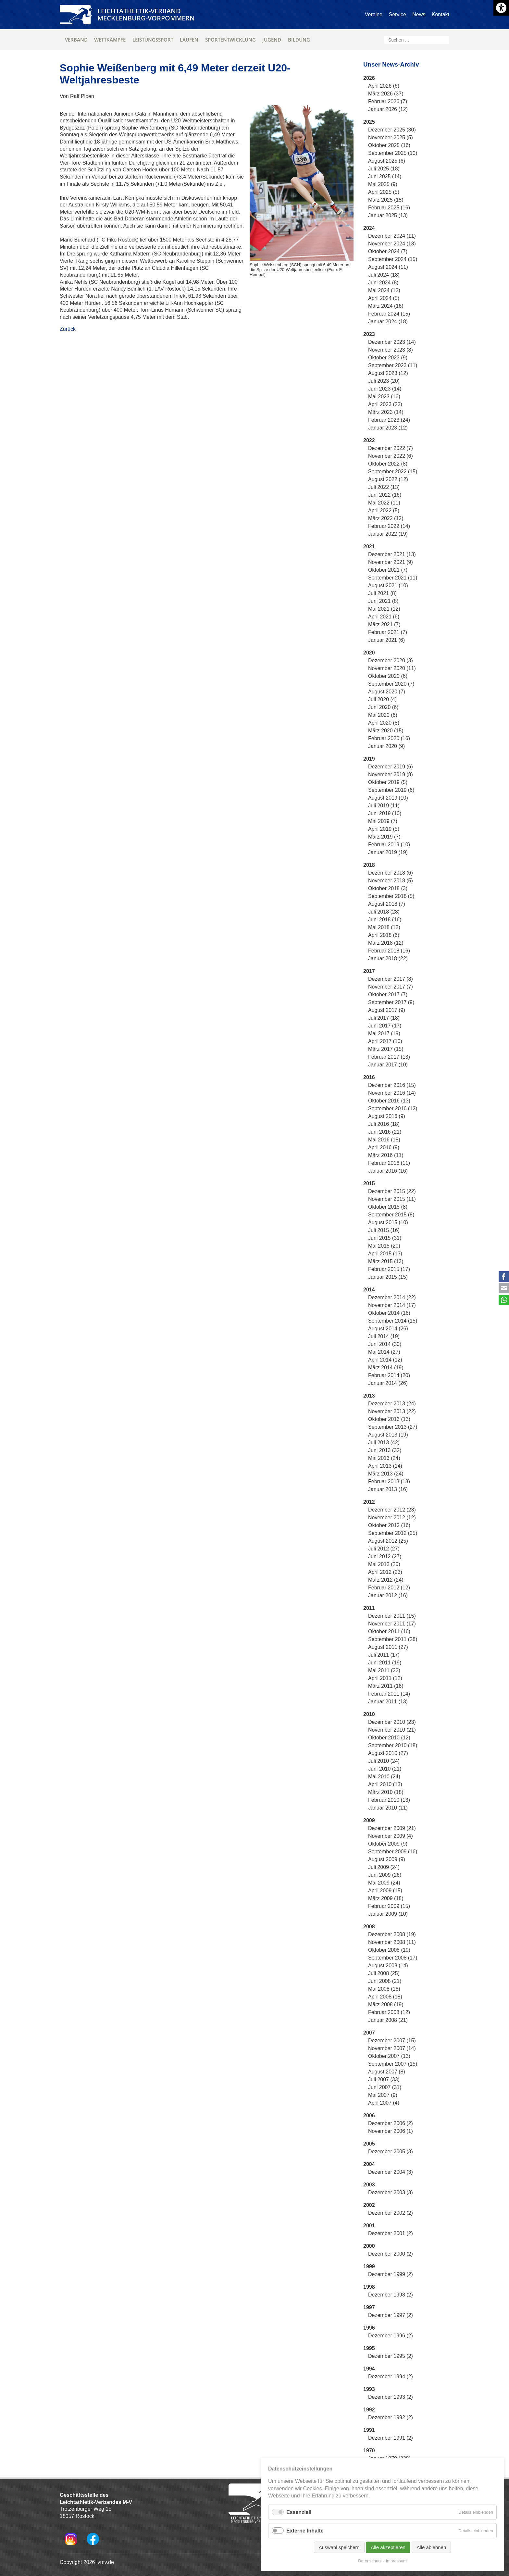 The width and height of the screenshot is (509, 2576). What do you see at coordinates (369, 2368) in the screenshot?
I see `1994` at bounding box center [369, 2368].